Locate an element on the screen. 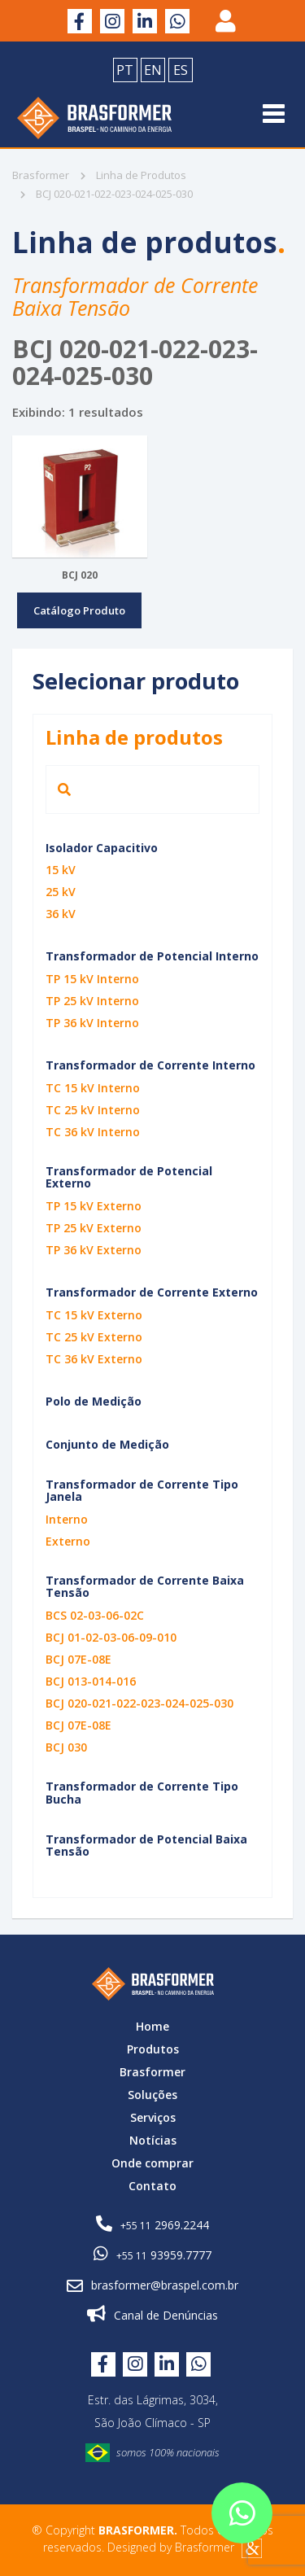 This screenshot has width=305, height=2576. Brasformer is located at coordinates (40, 175).